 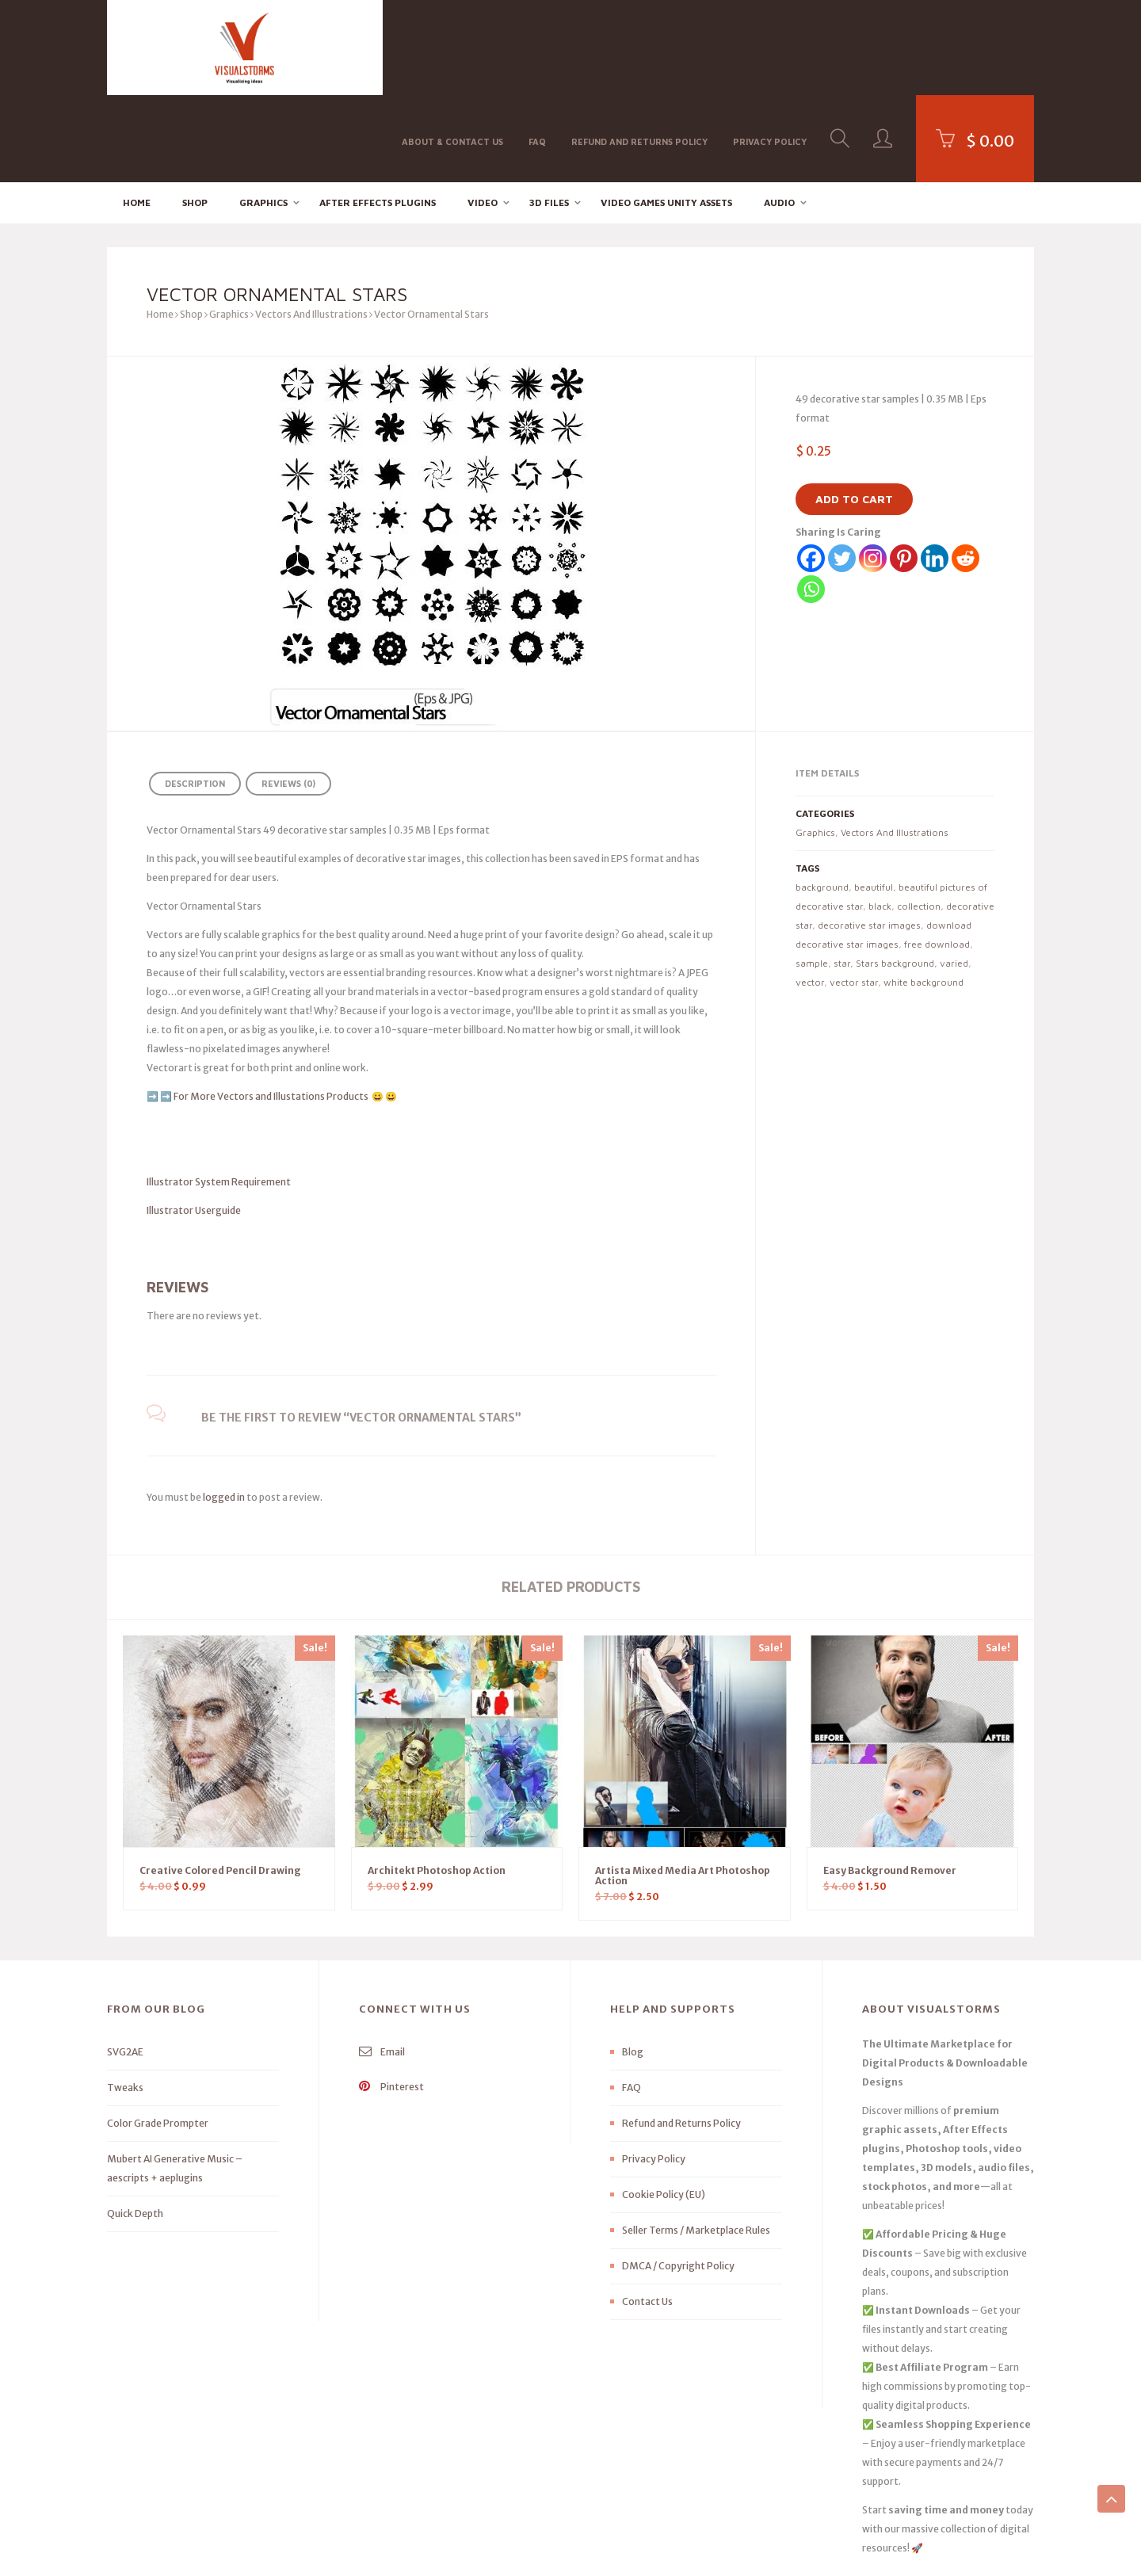 I want to click on Reviews (0) [tab], so click(x=288, y=697).